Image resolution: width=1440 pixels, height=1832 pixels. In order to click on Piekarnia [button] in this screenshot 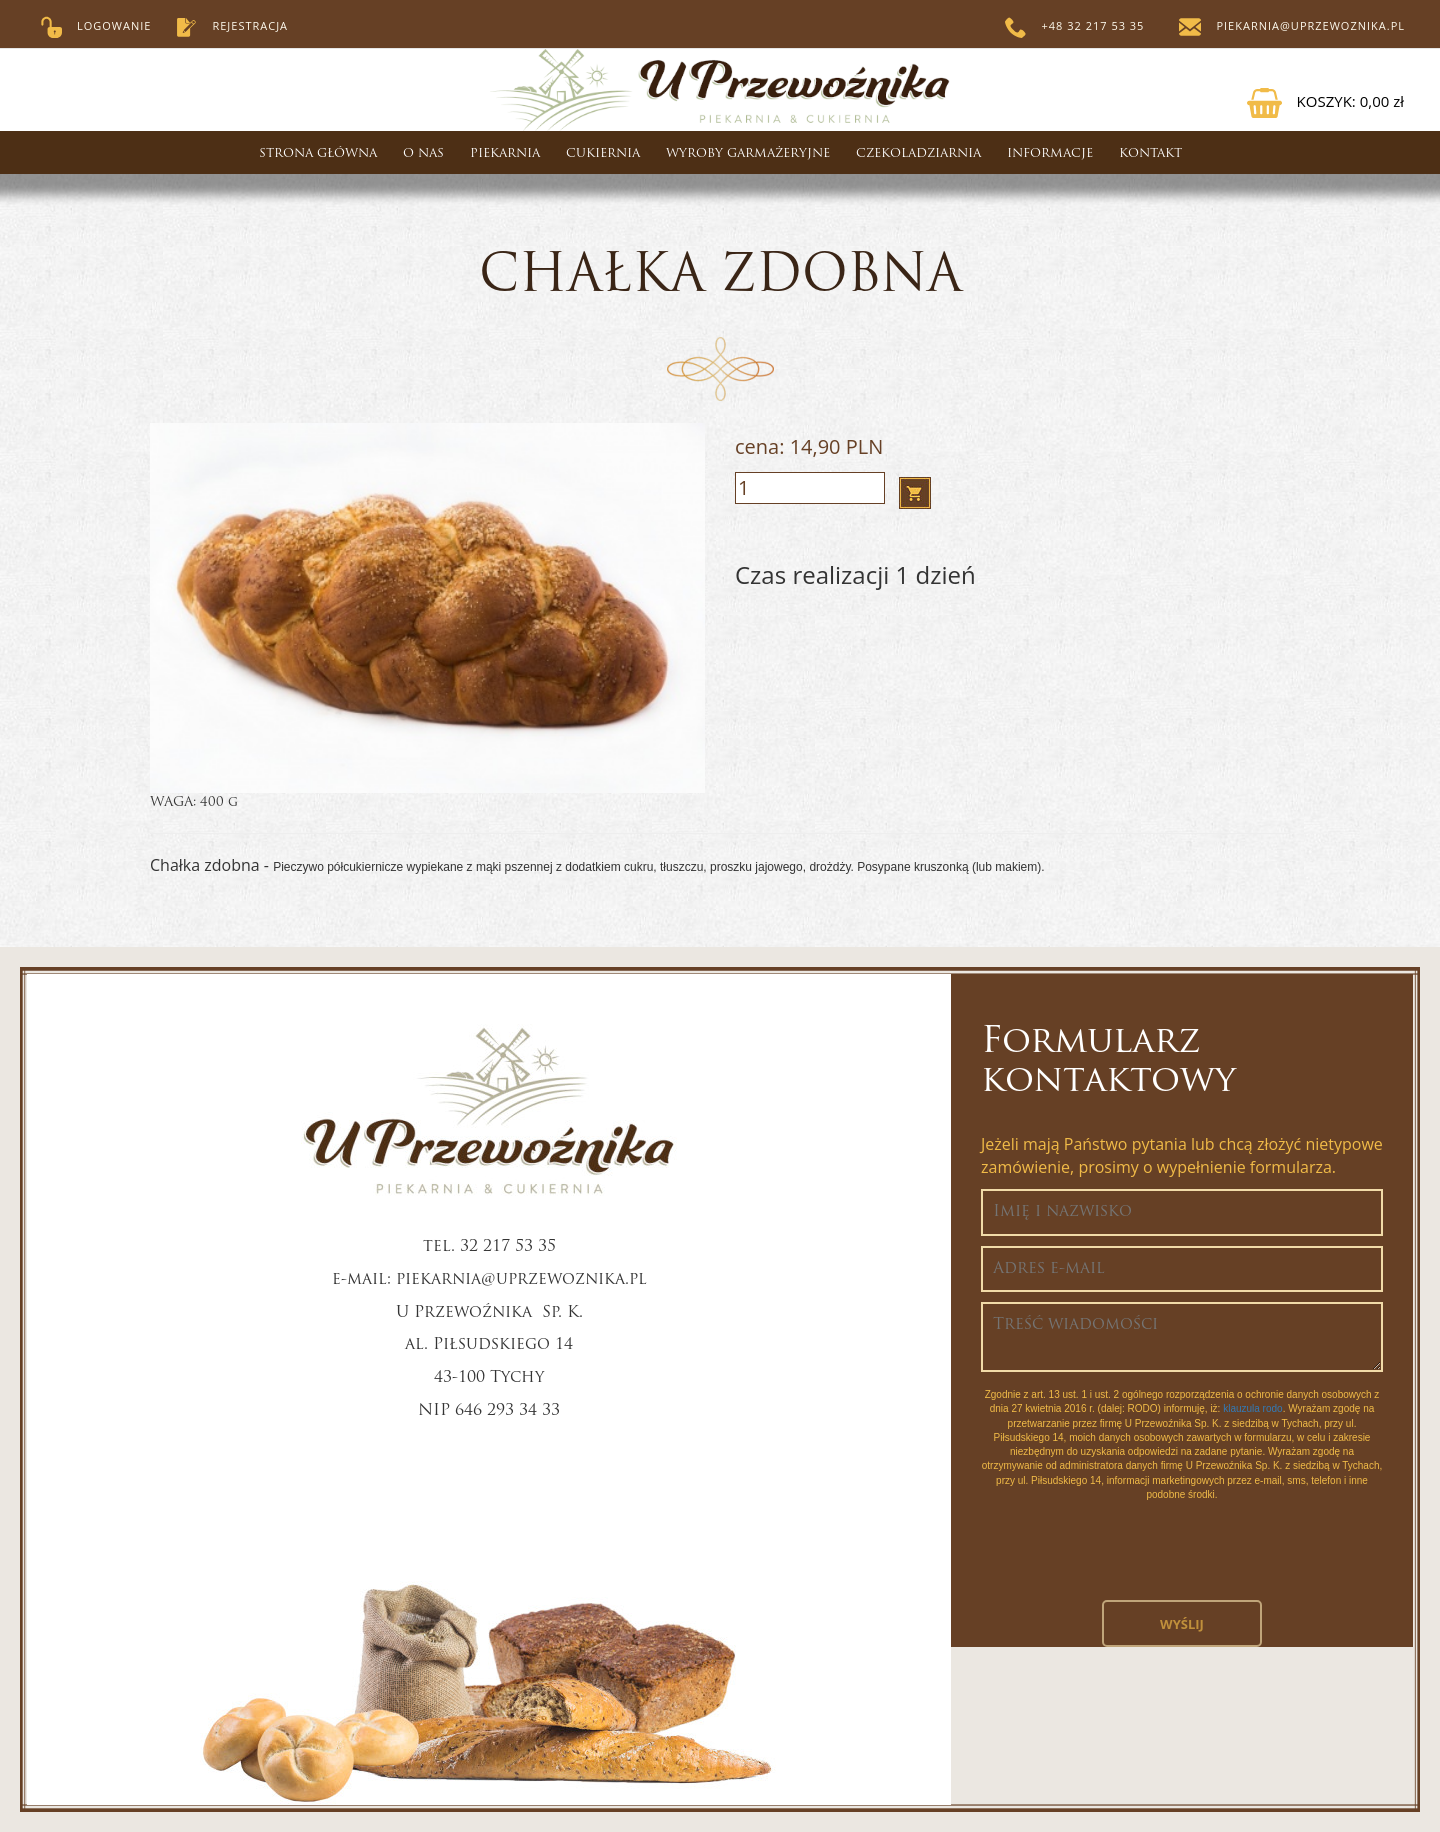, I will do `click(505, 154)`.